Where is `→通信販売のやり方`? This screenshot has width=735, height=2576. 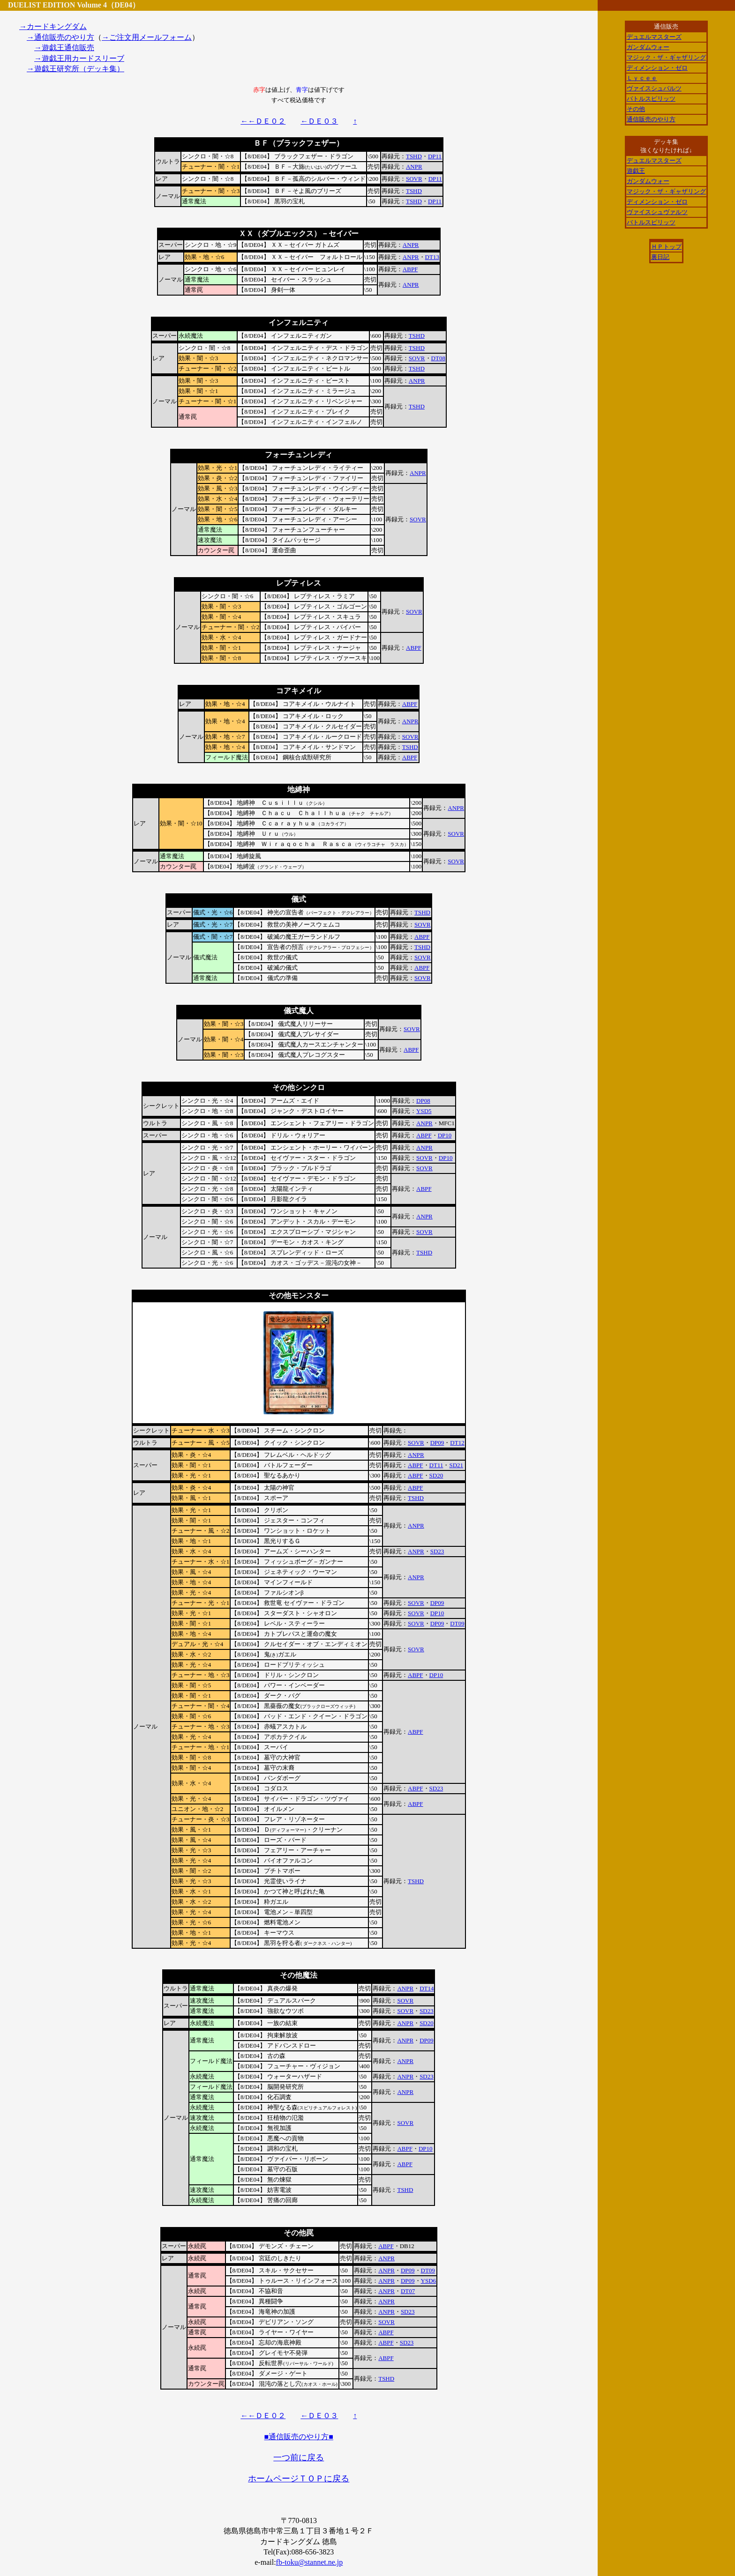
→通信販売のやり方 is located at coordinates (60, 37).